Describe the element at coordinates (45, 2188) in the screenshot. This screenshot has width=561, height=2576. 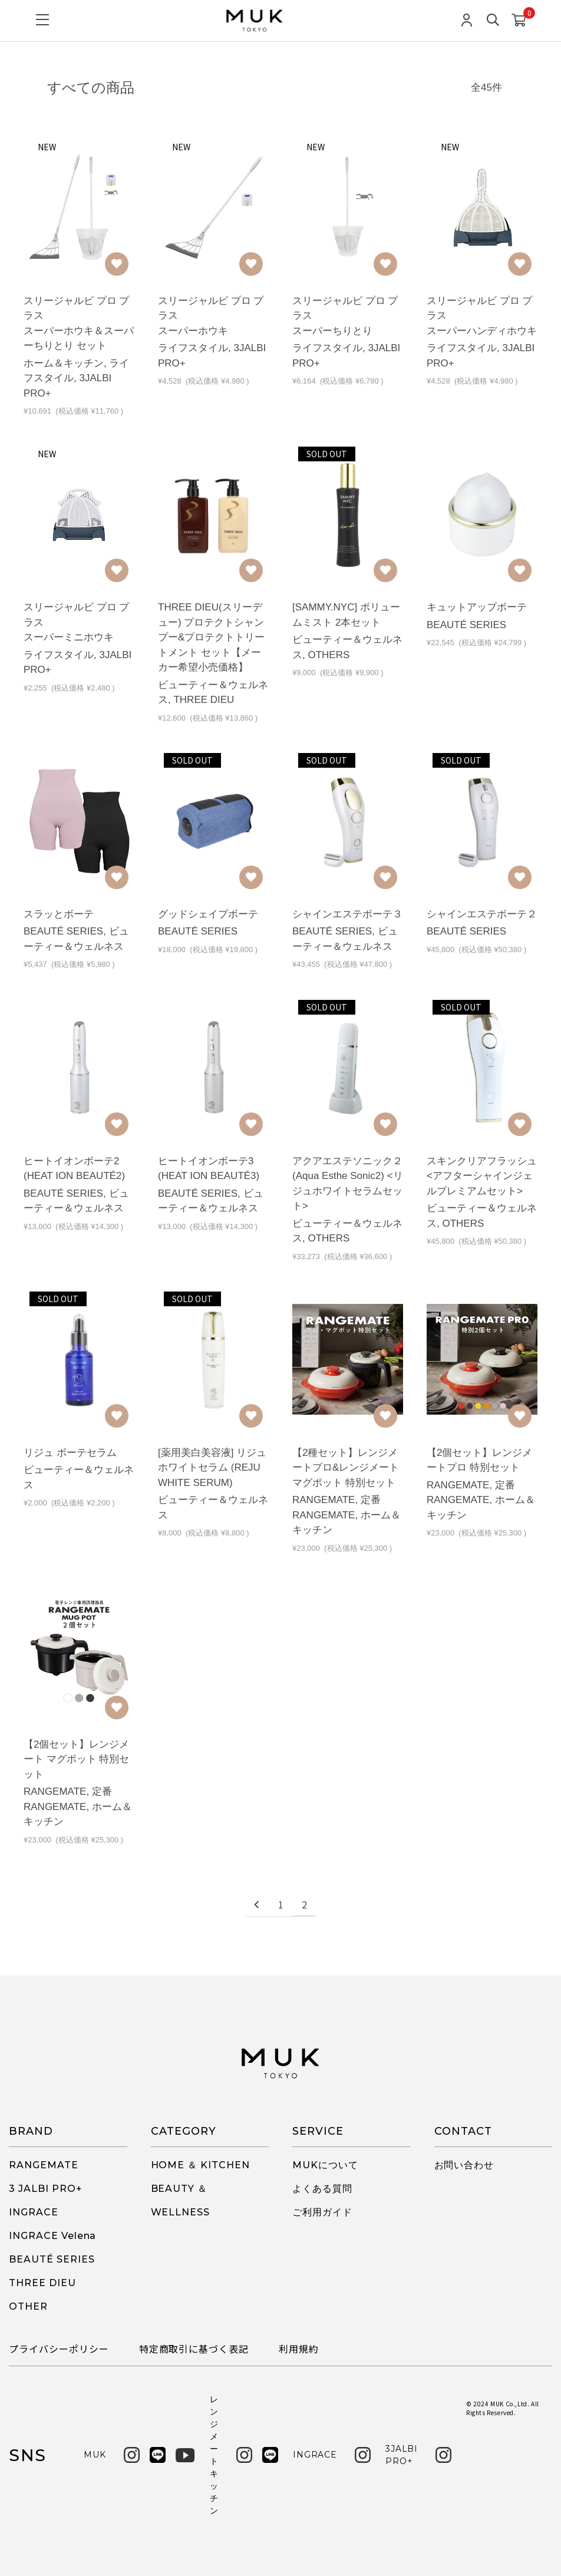
I see `3 JALBI PRO+` at that location.